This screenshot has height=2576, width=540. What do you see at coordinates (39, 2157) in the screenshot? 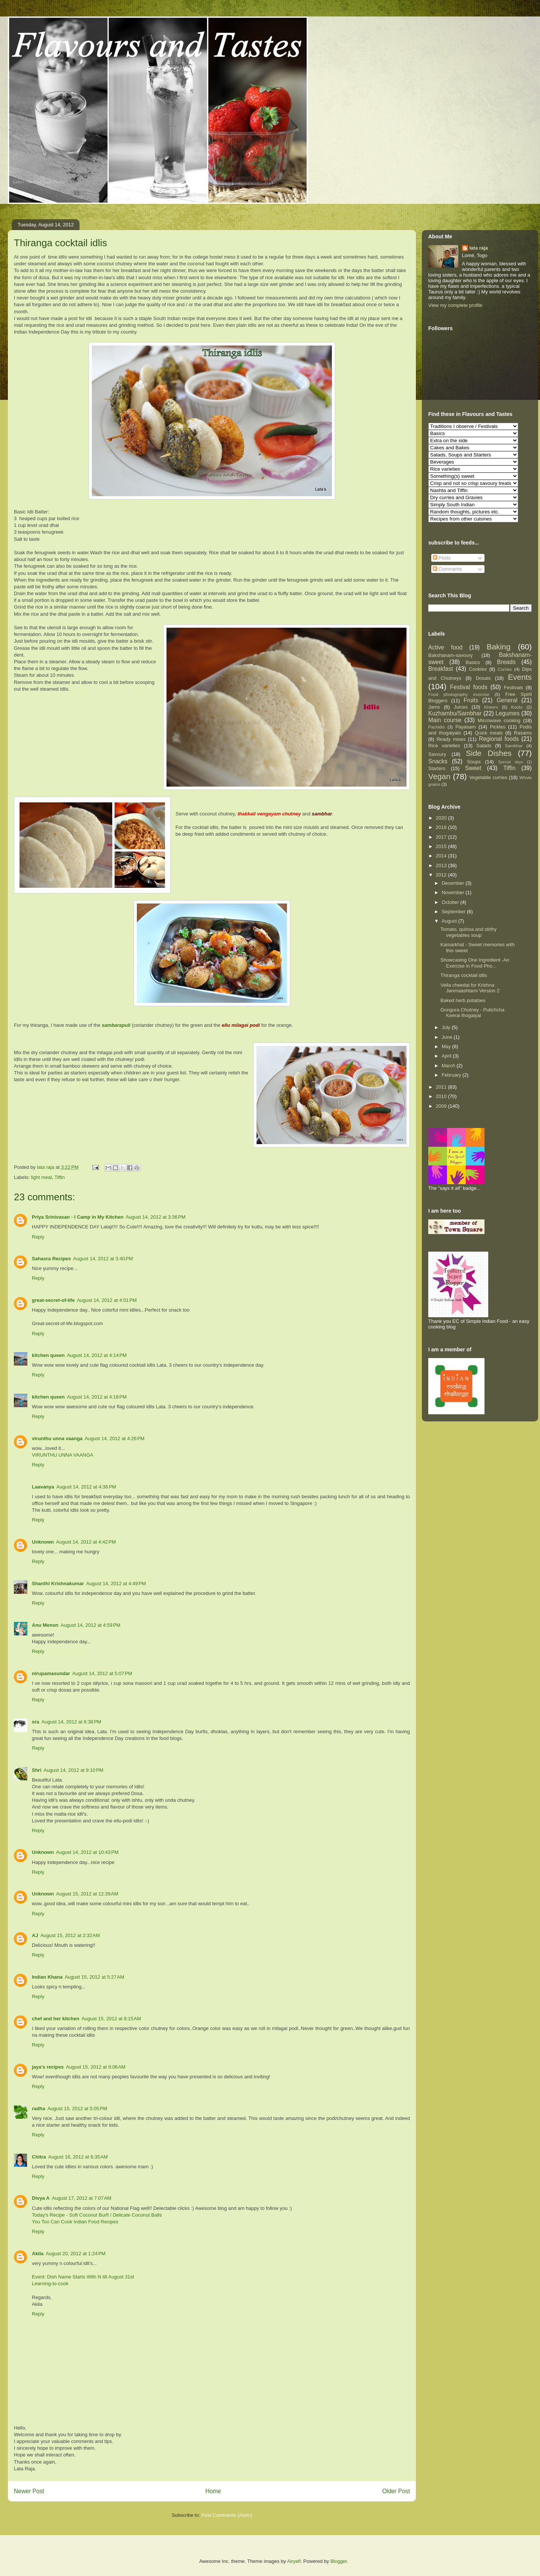
I see `Chitra` at bounding box center [39, 2157].